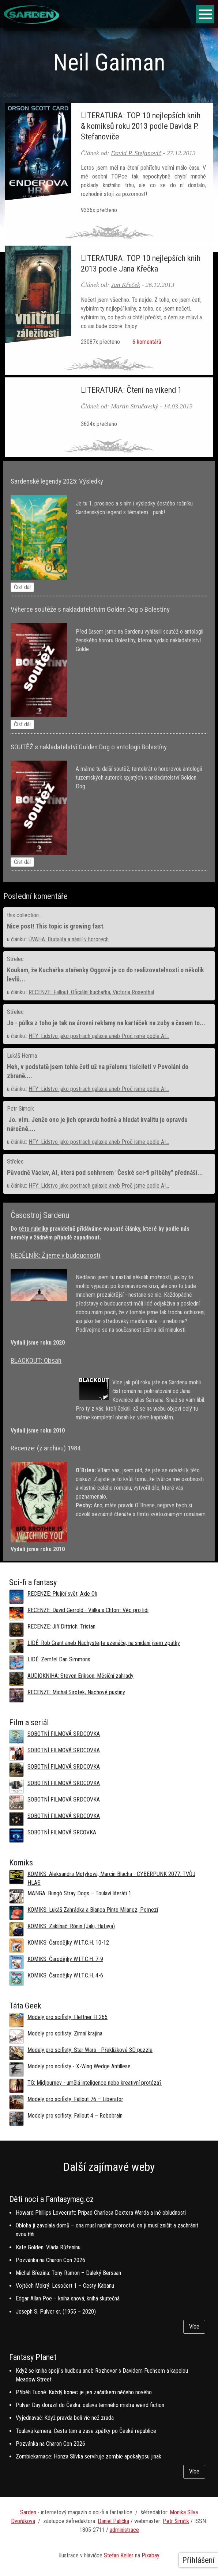 The image size is (218, 2576). What do you see at coordinates (79, 2066) in the screenshot?
I see `Modely pro scifisty - X-Wing Wedge Antillese` at bounding box center [79, 2066].